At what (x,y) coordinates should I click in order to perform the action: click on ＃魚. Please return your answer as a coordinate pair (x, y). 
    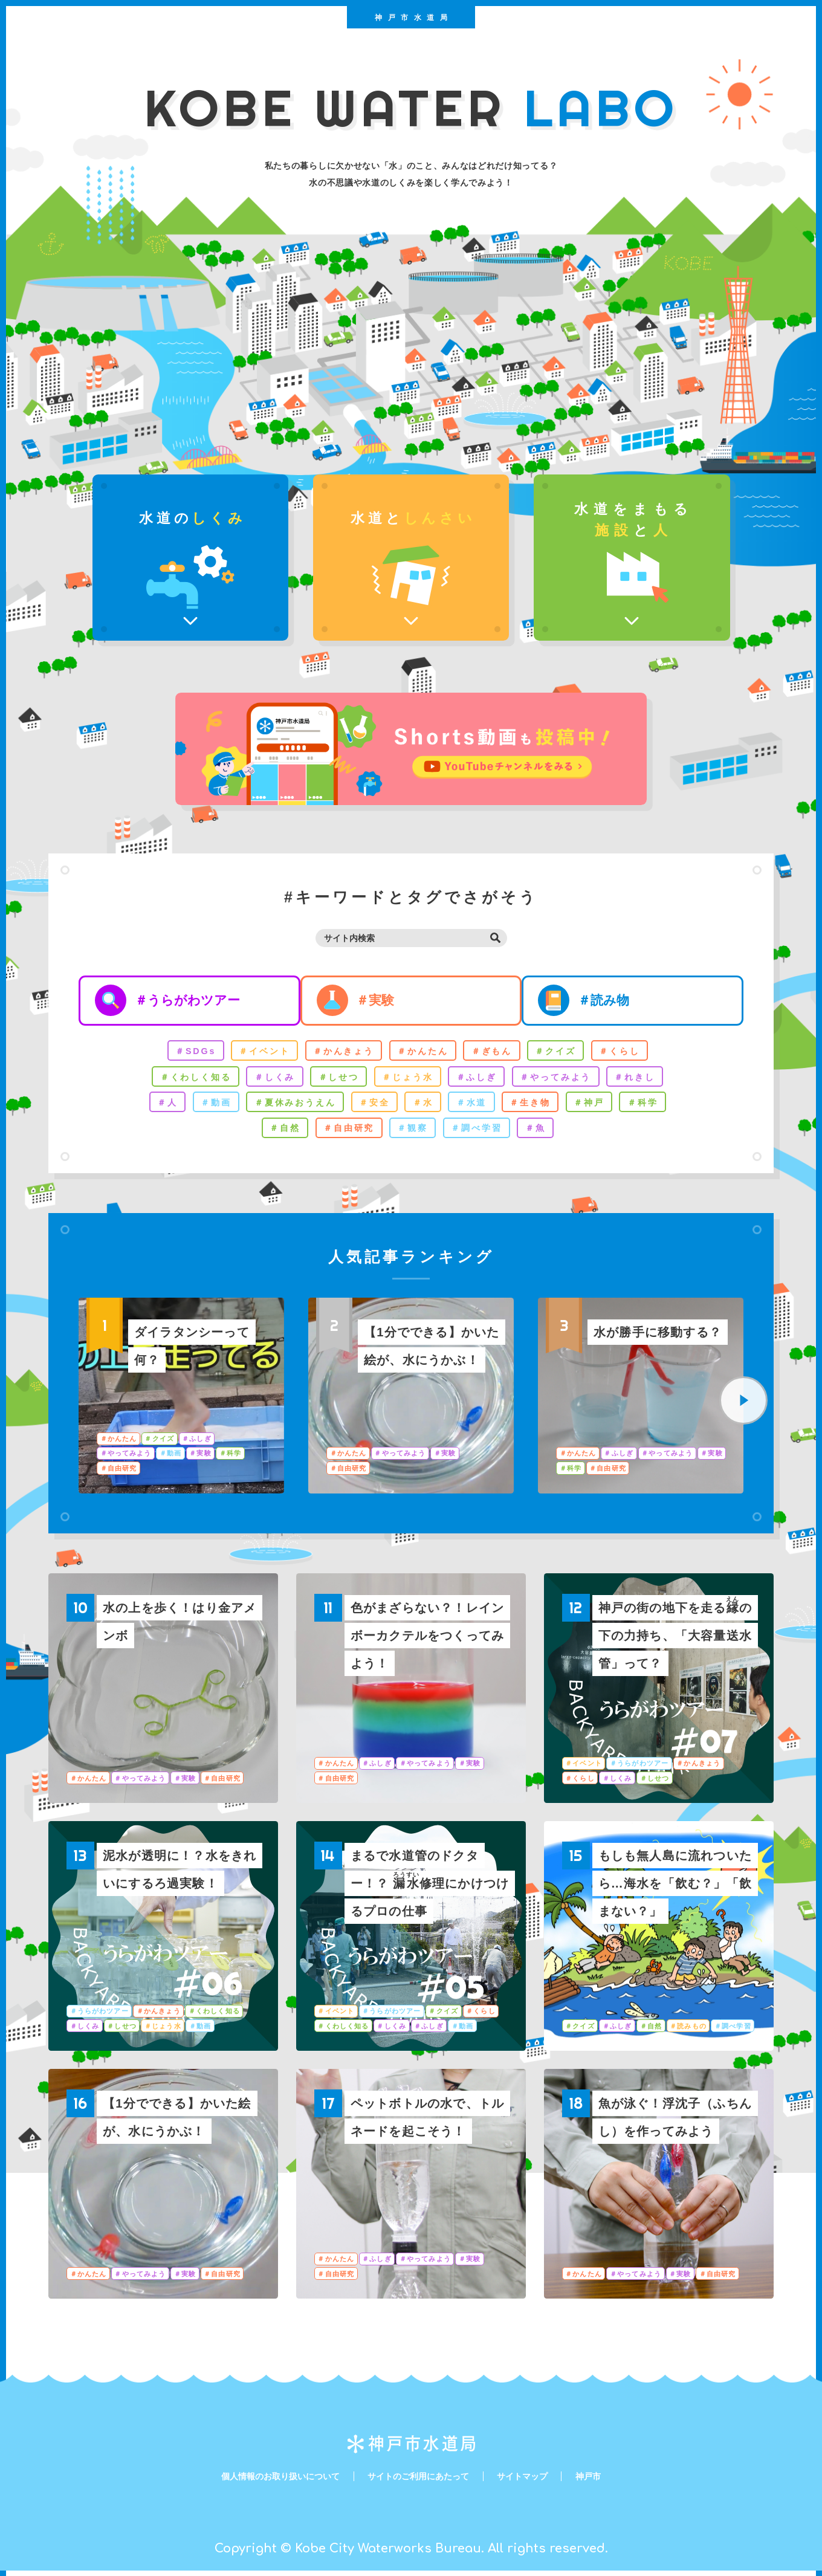
    Looking at the image, I should click on (543, 1133).